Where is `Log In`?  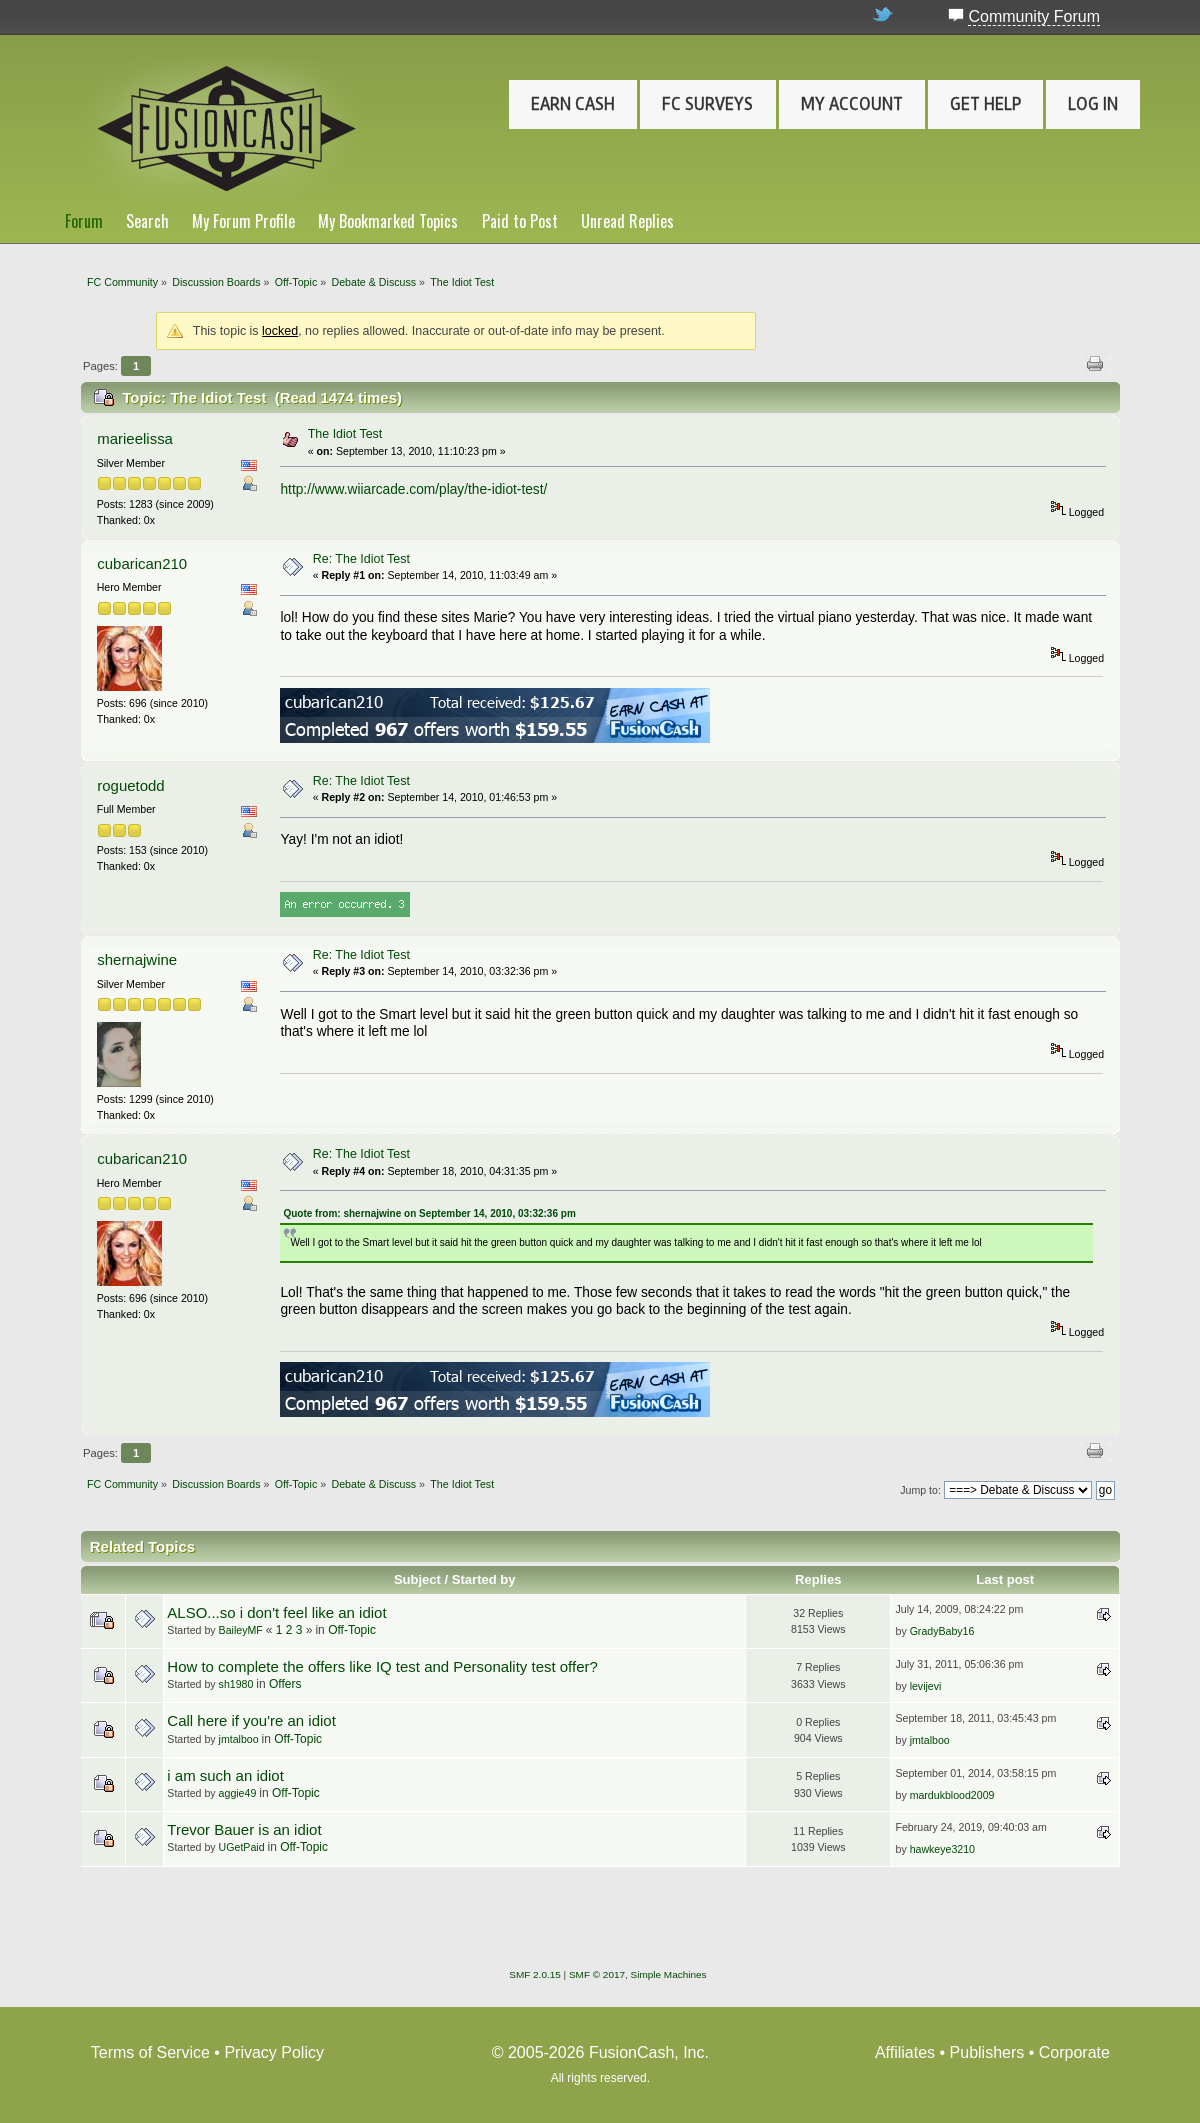
Log In is located at coordinates (1093, 104).